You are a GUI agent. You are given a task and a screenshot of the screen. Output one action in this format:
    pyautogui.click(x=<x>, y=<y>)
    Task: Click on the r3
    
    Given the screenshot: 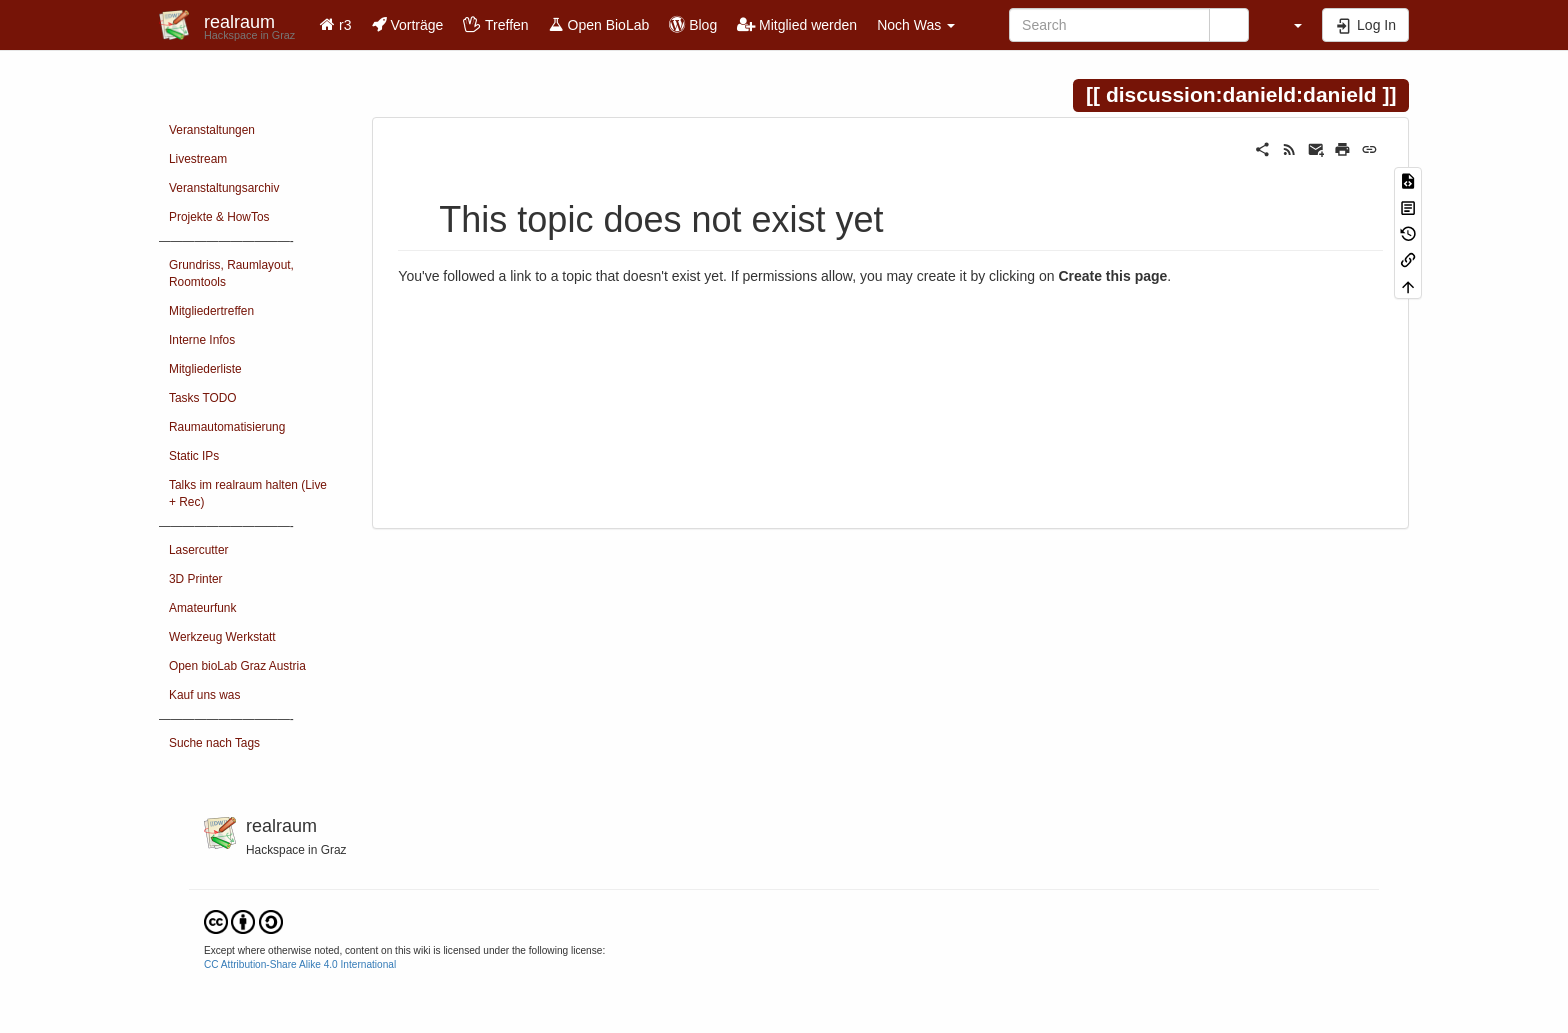 What is the action you would take?
    pyautogui.click(x=335, y=24)
    